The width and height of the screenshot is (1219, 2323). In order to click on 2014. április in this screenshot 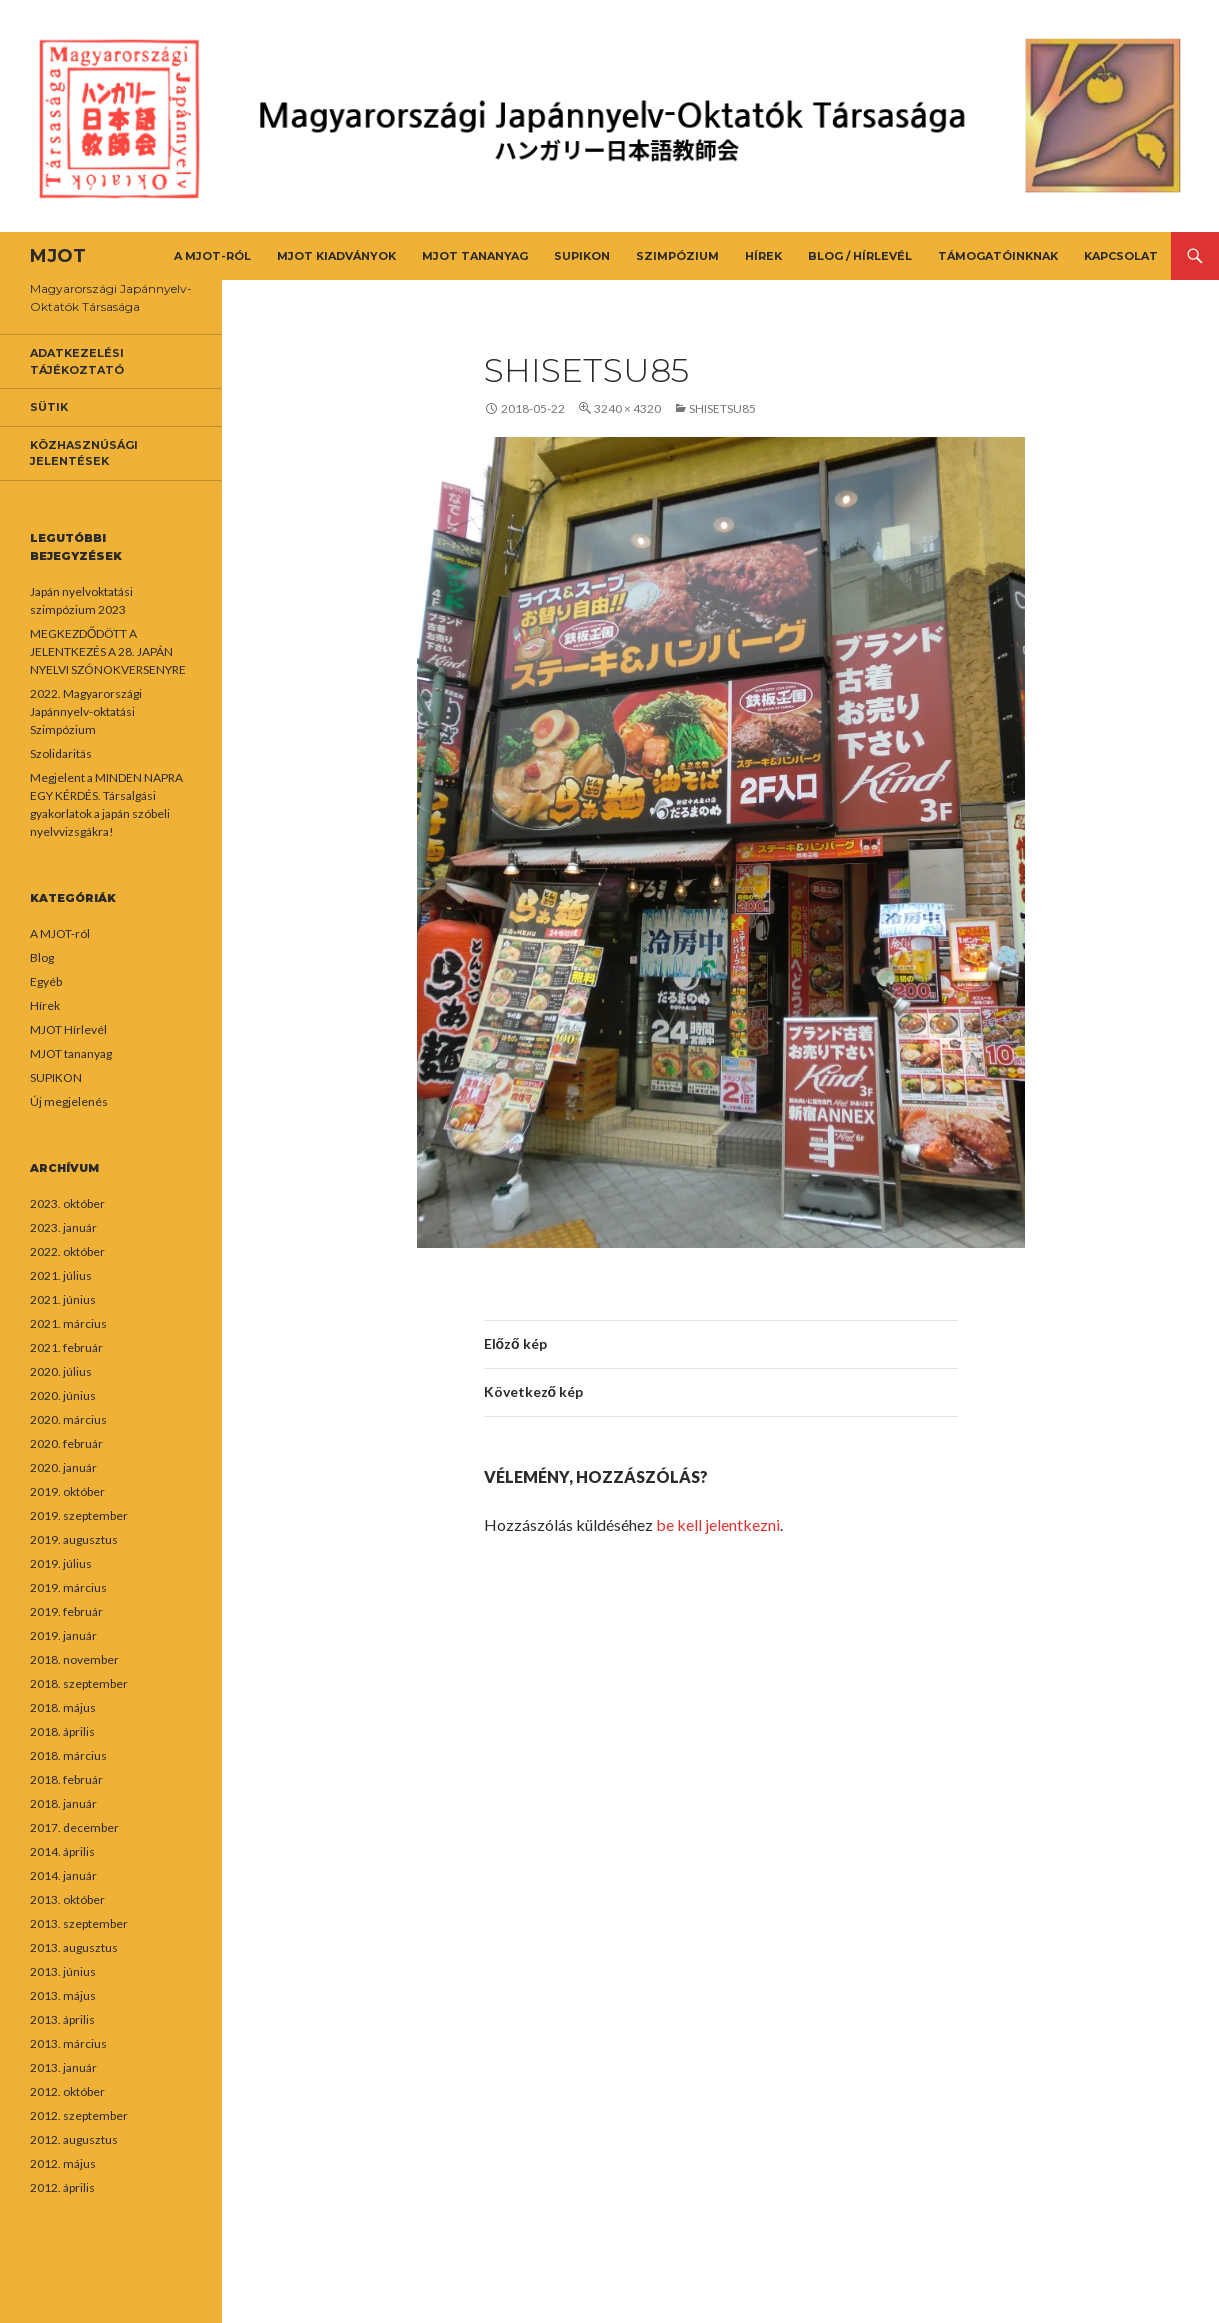, I will do `click(62, 1851)`.